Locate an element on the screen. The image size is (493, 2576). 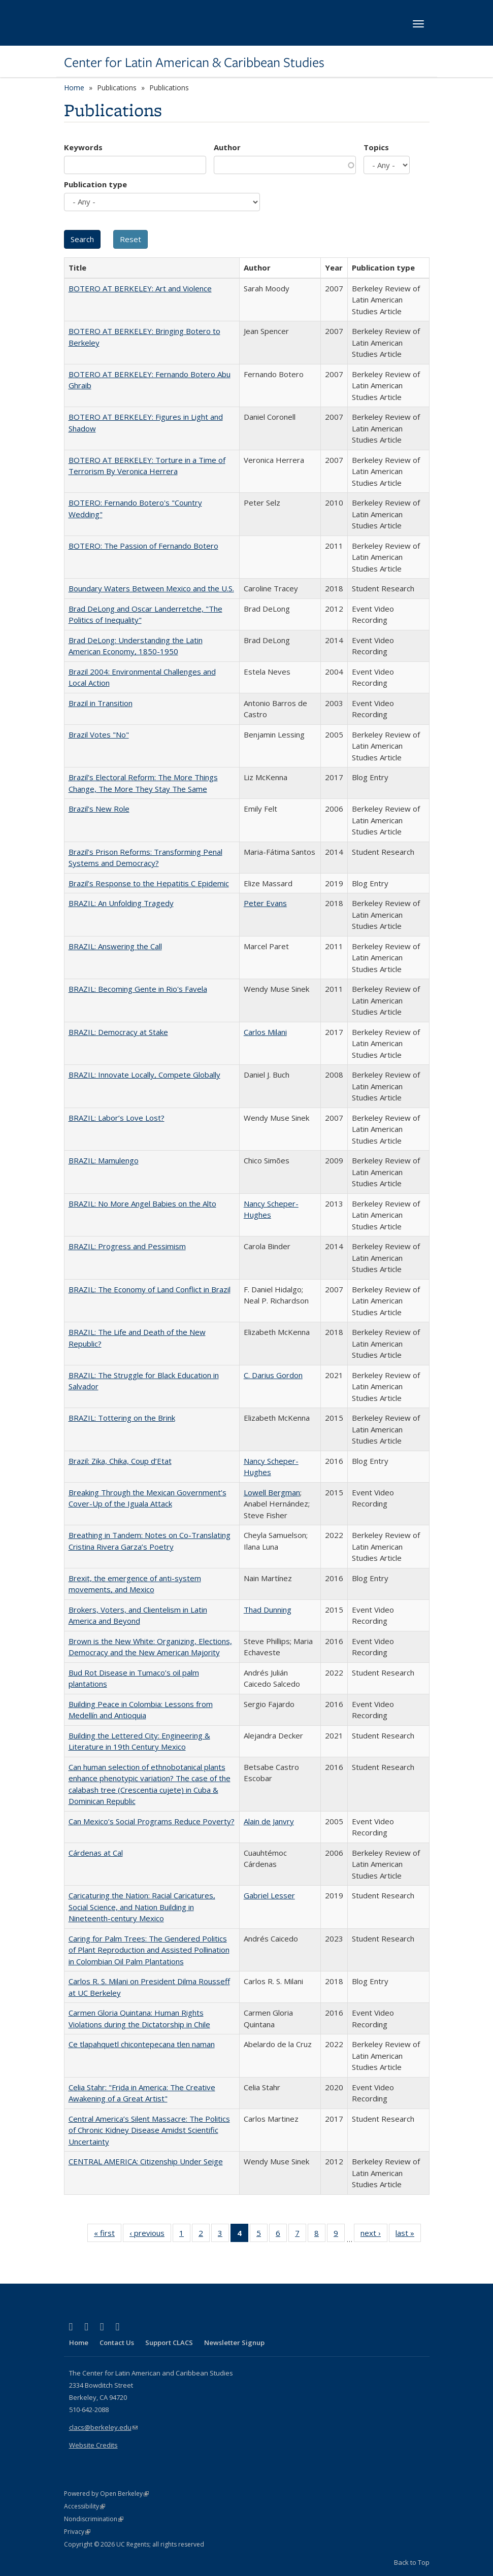
Brazil’s New Role is located at coordinates (99, 809).